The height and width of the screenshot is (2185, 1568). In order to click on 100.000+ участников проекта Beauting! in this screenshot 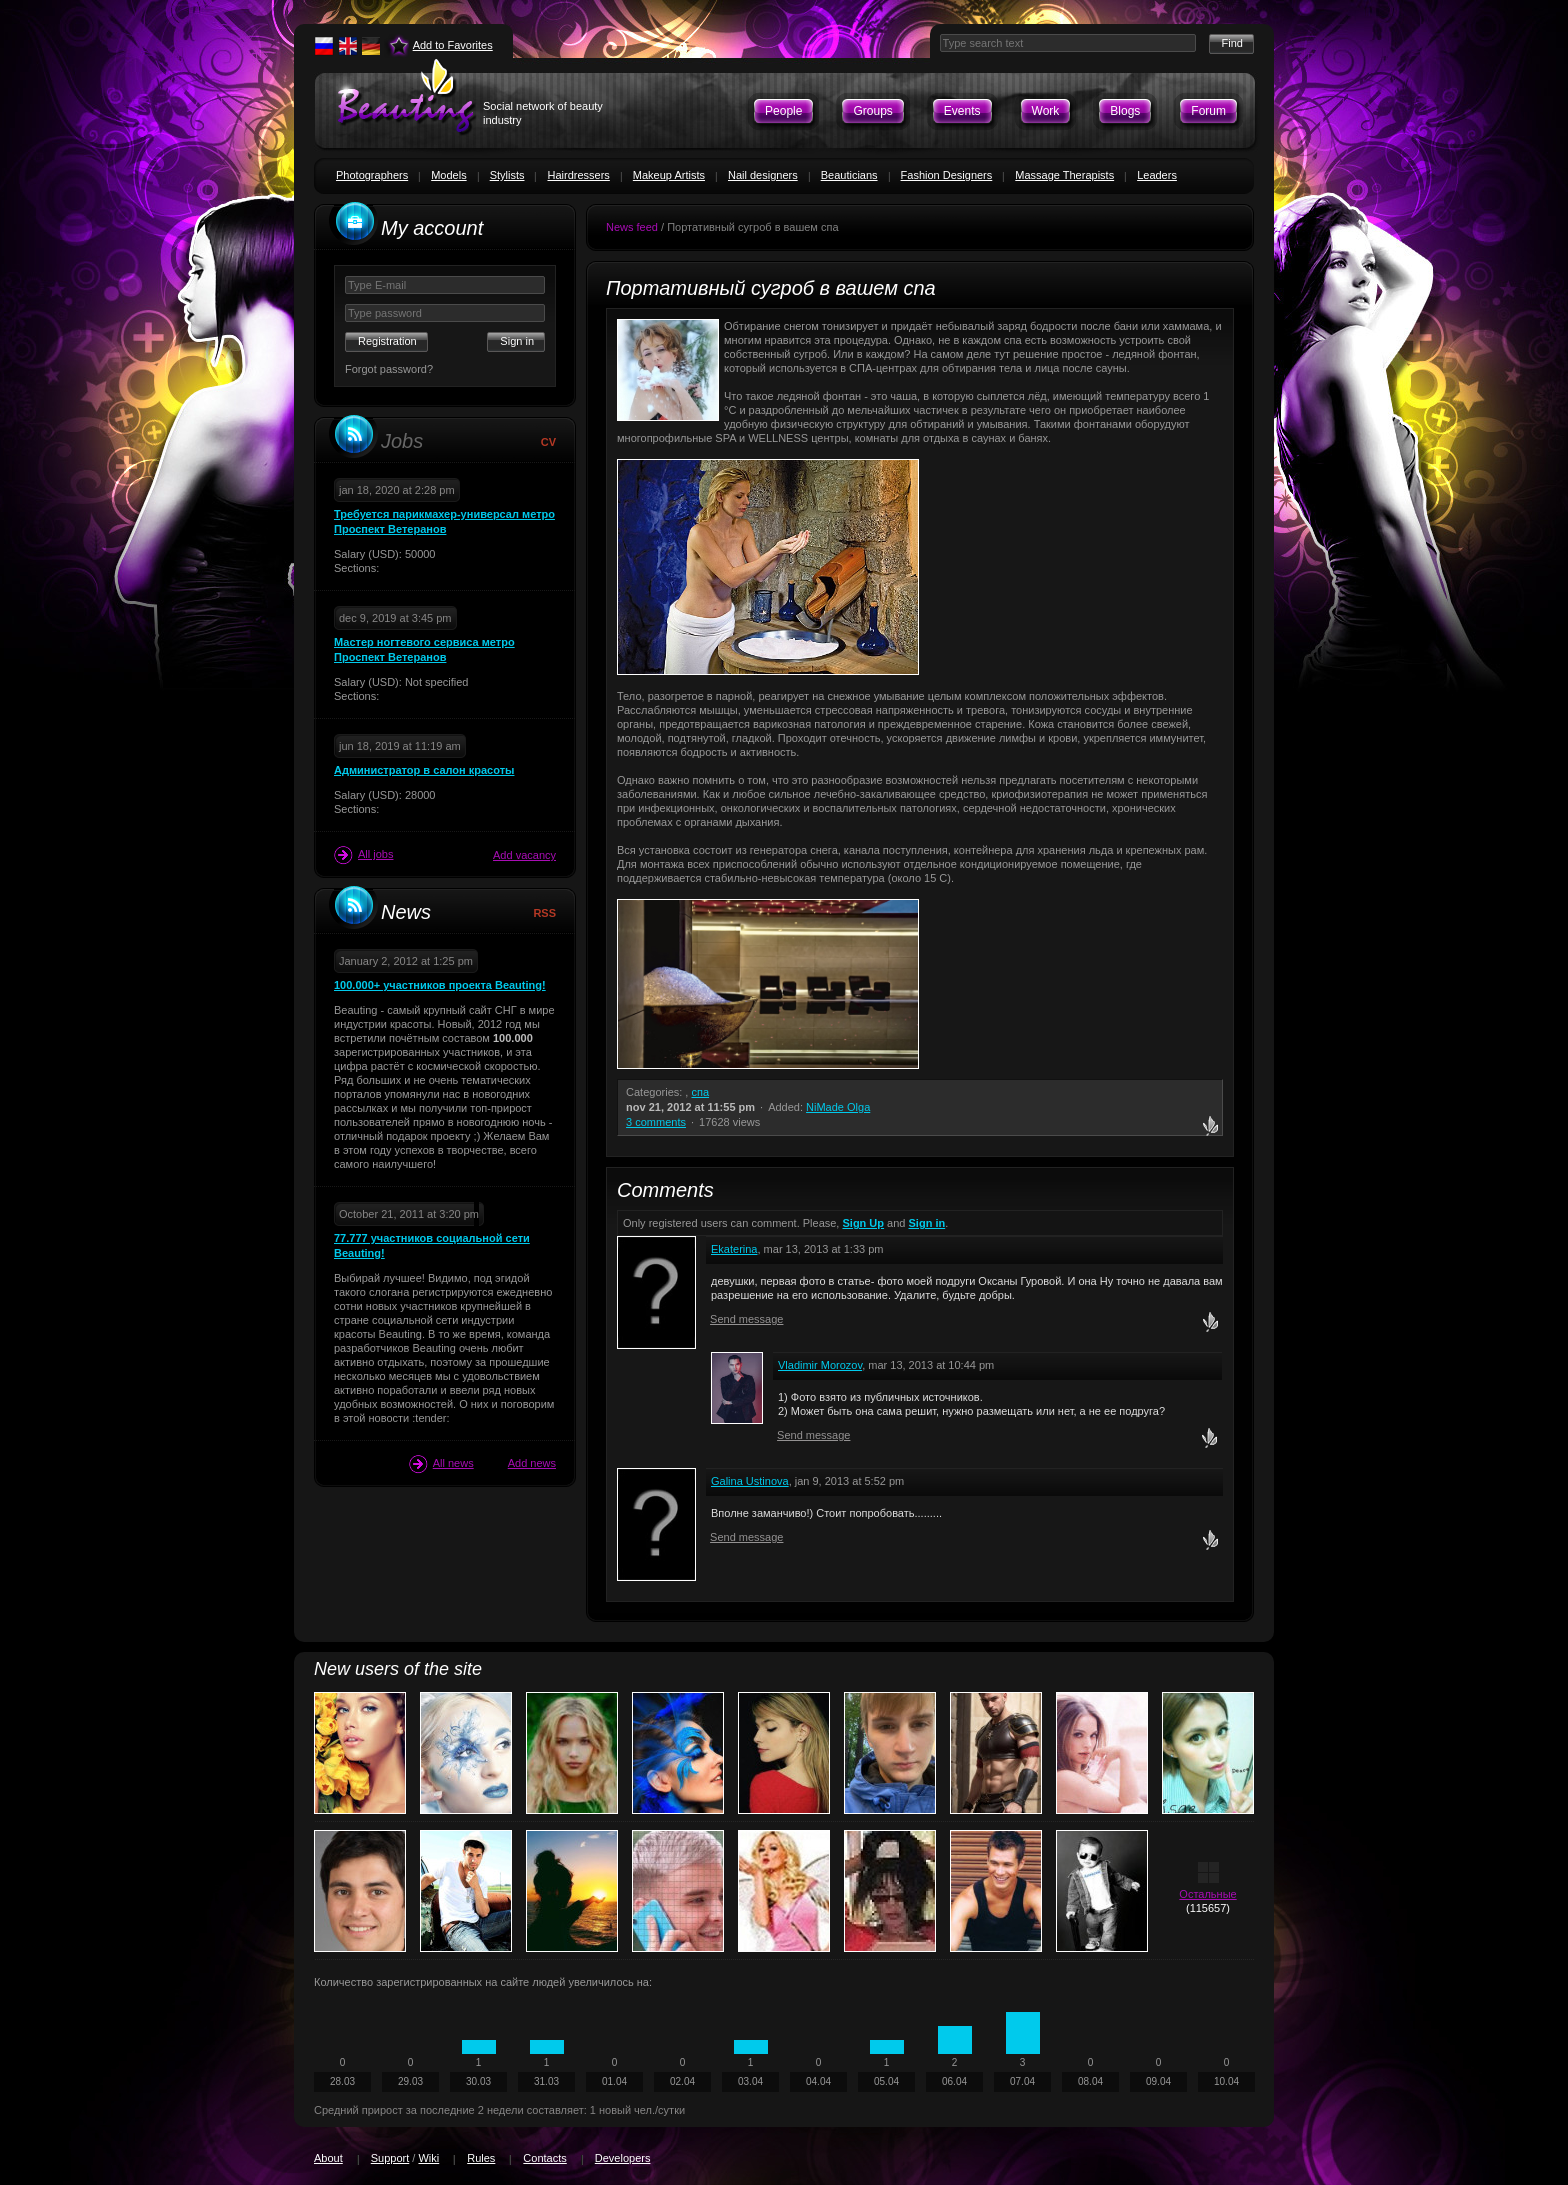, I will do `click(440, 985)`.